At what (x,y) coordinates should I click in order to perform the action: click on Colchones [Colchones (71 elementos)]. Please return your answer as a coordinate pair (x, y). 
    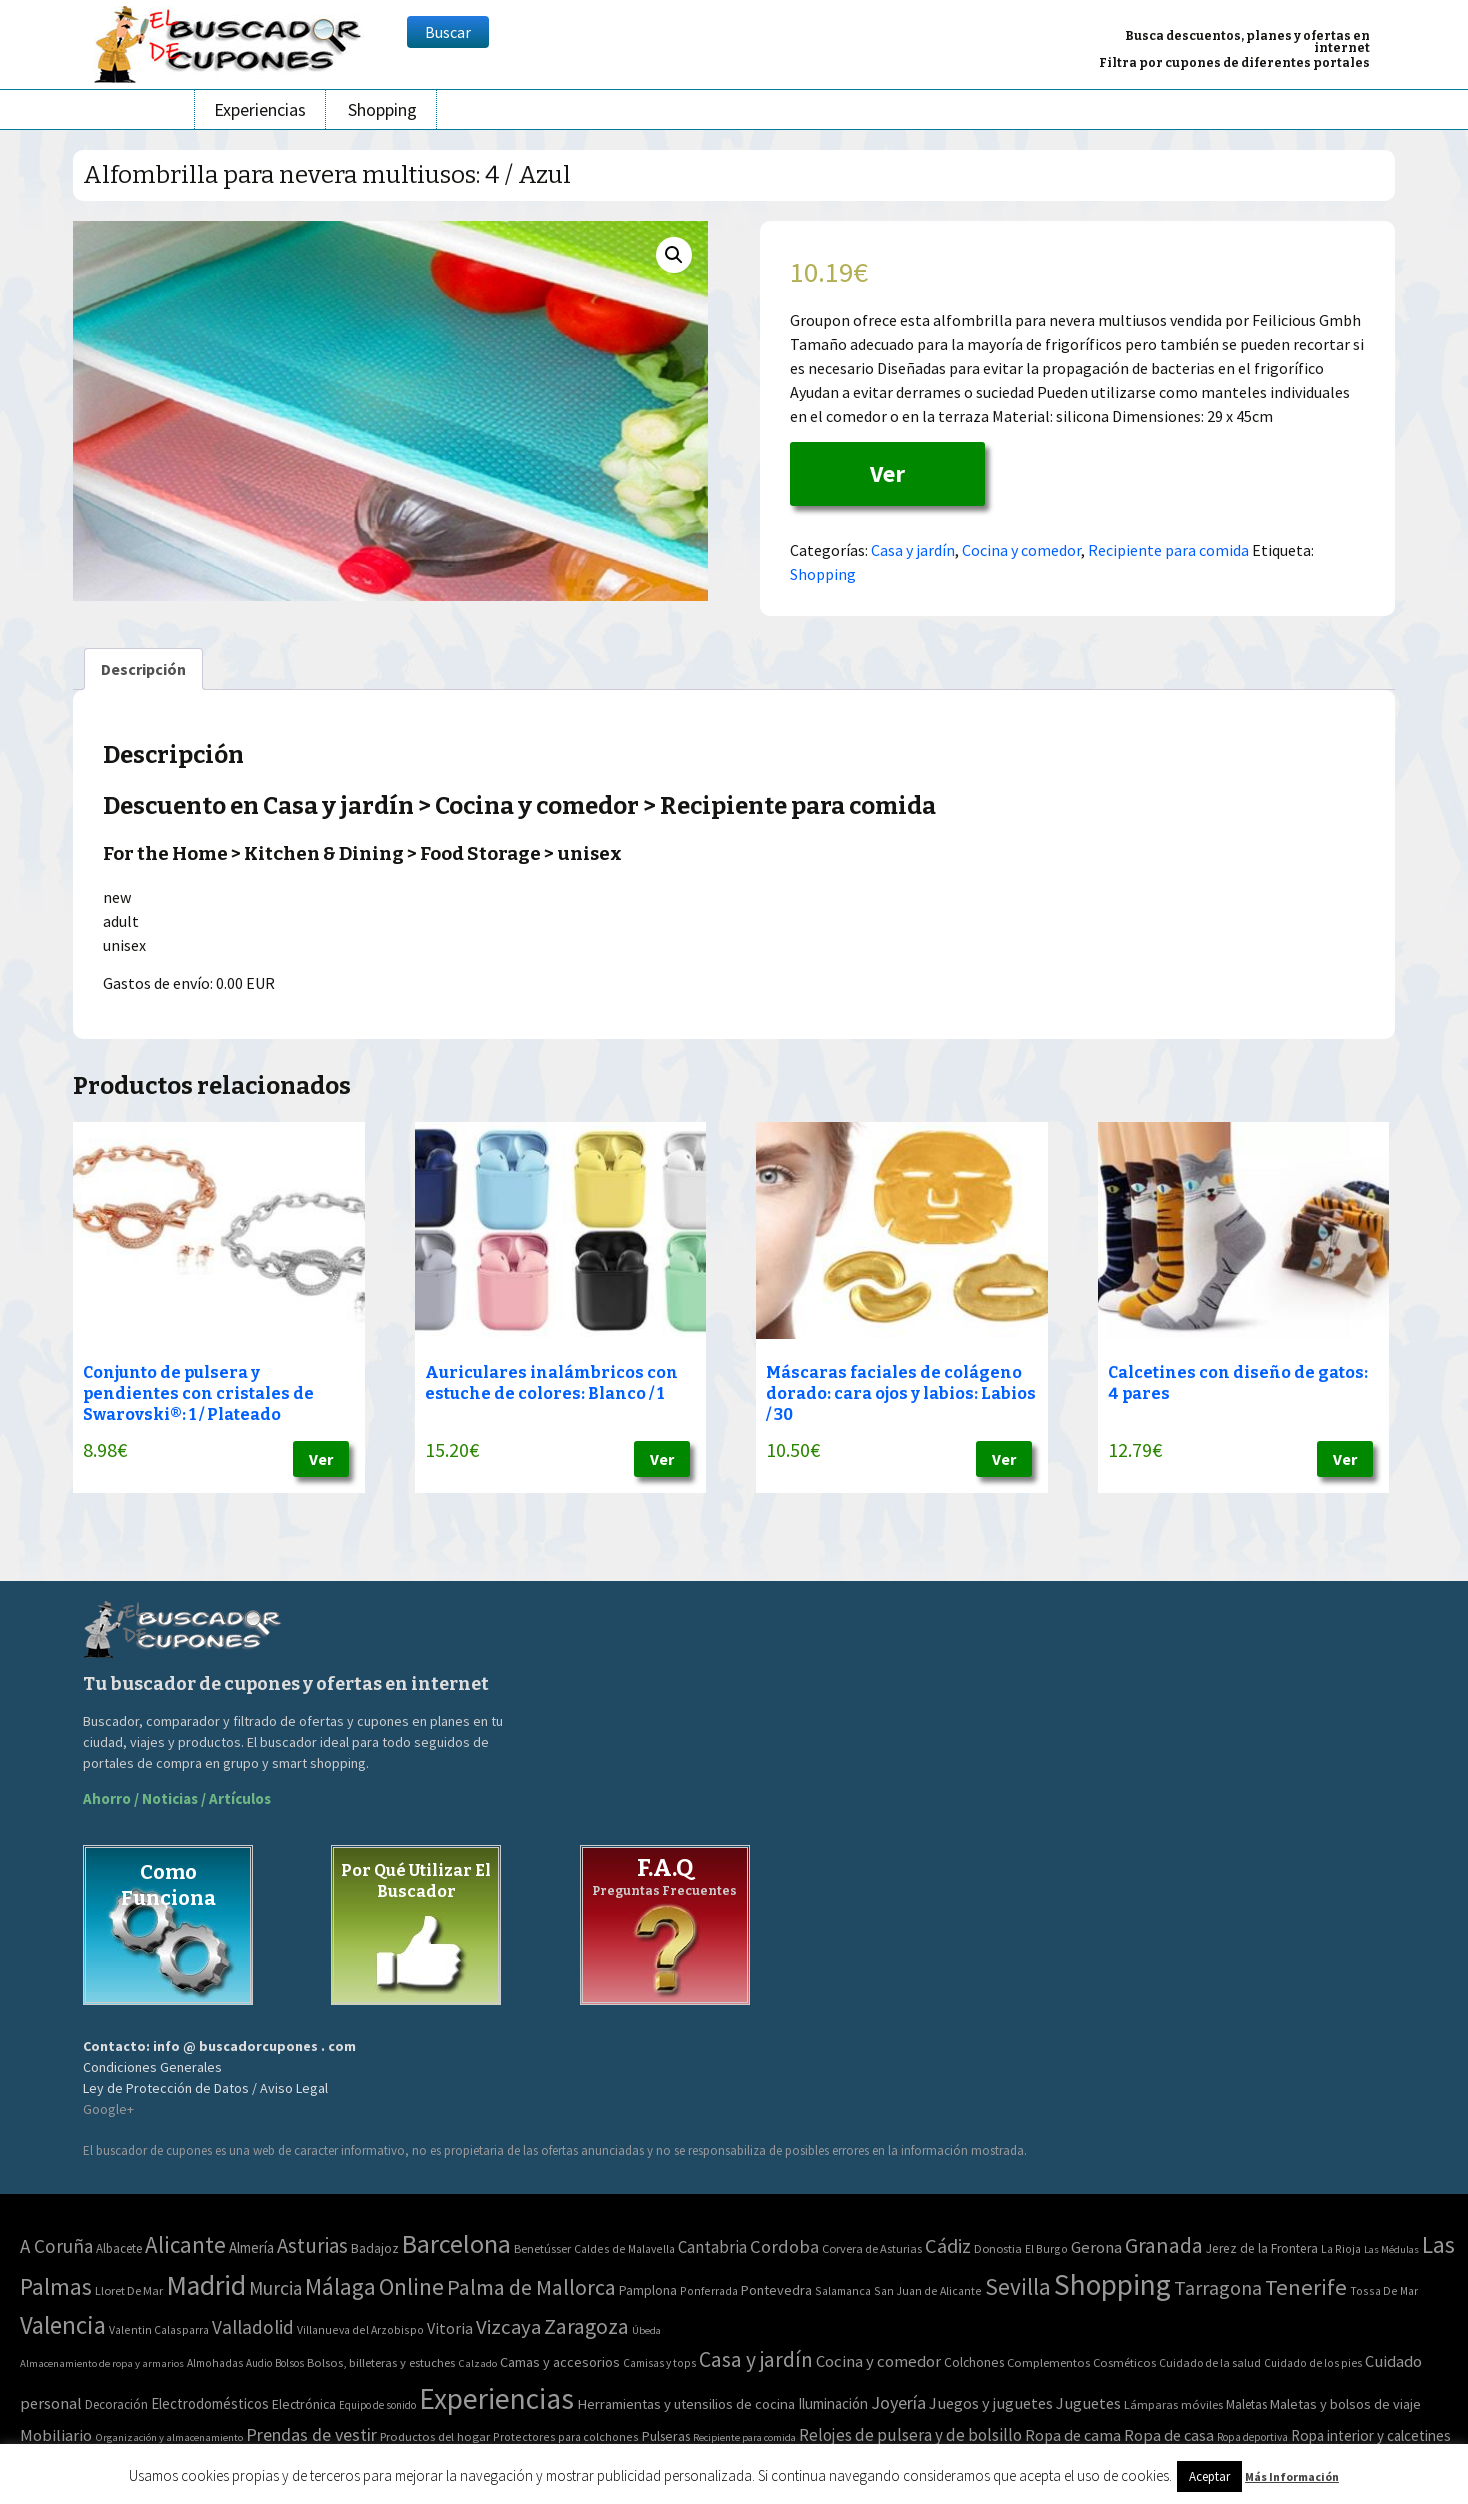
    Looking at the image, I should click on (974, 2362).